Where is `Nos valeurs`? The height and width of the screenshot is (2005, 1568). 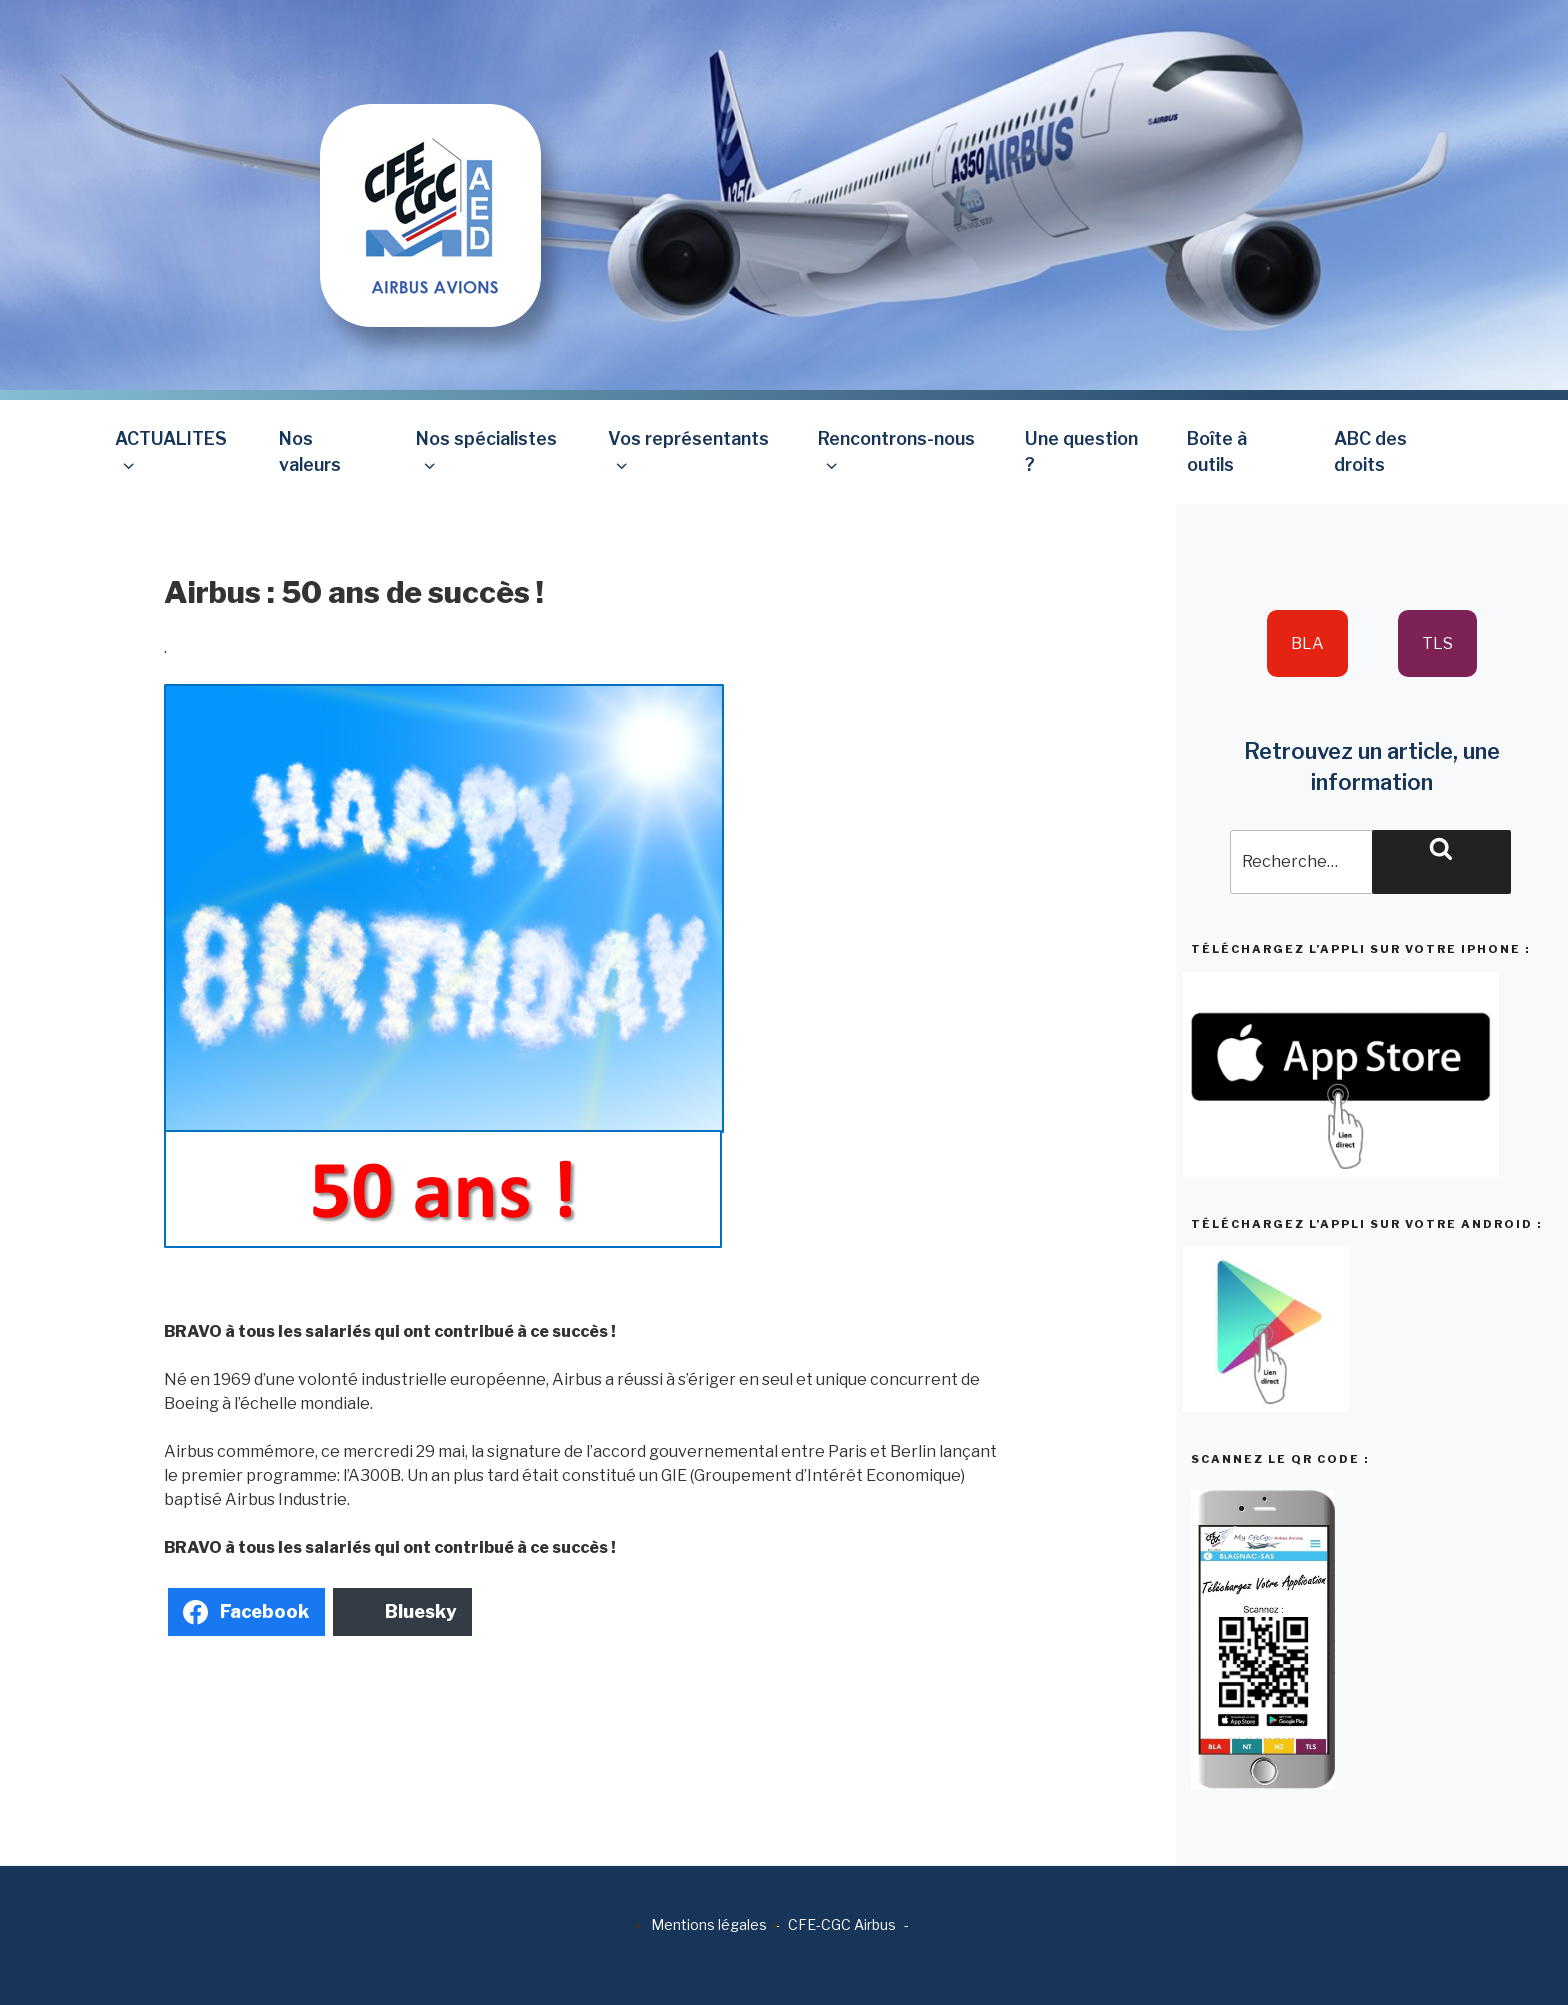 Nos valeurs is located at coordinates (310, 451).